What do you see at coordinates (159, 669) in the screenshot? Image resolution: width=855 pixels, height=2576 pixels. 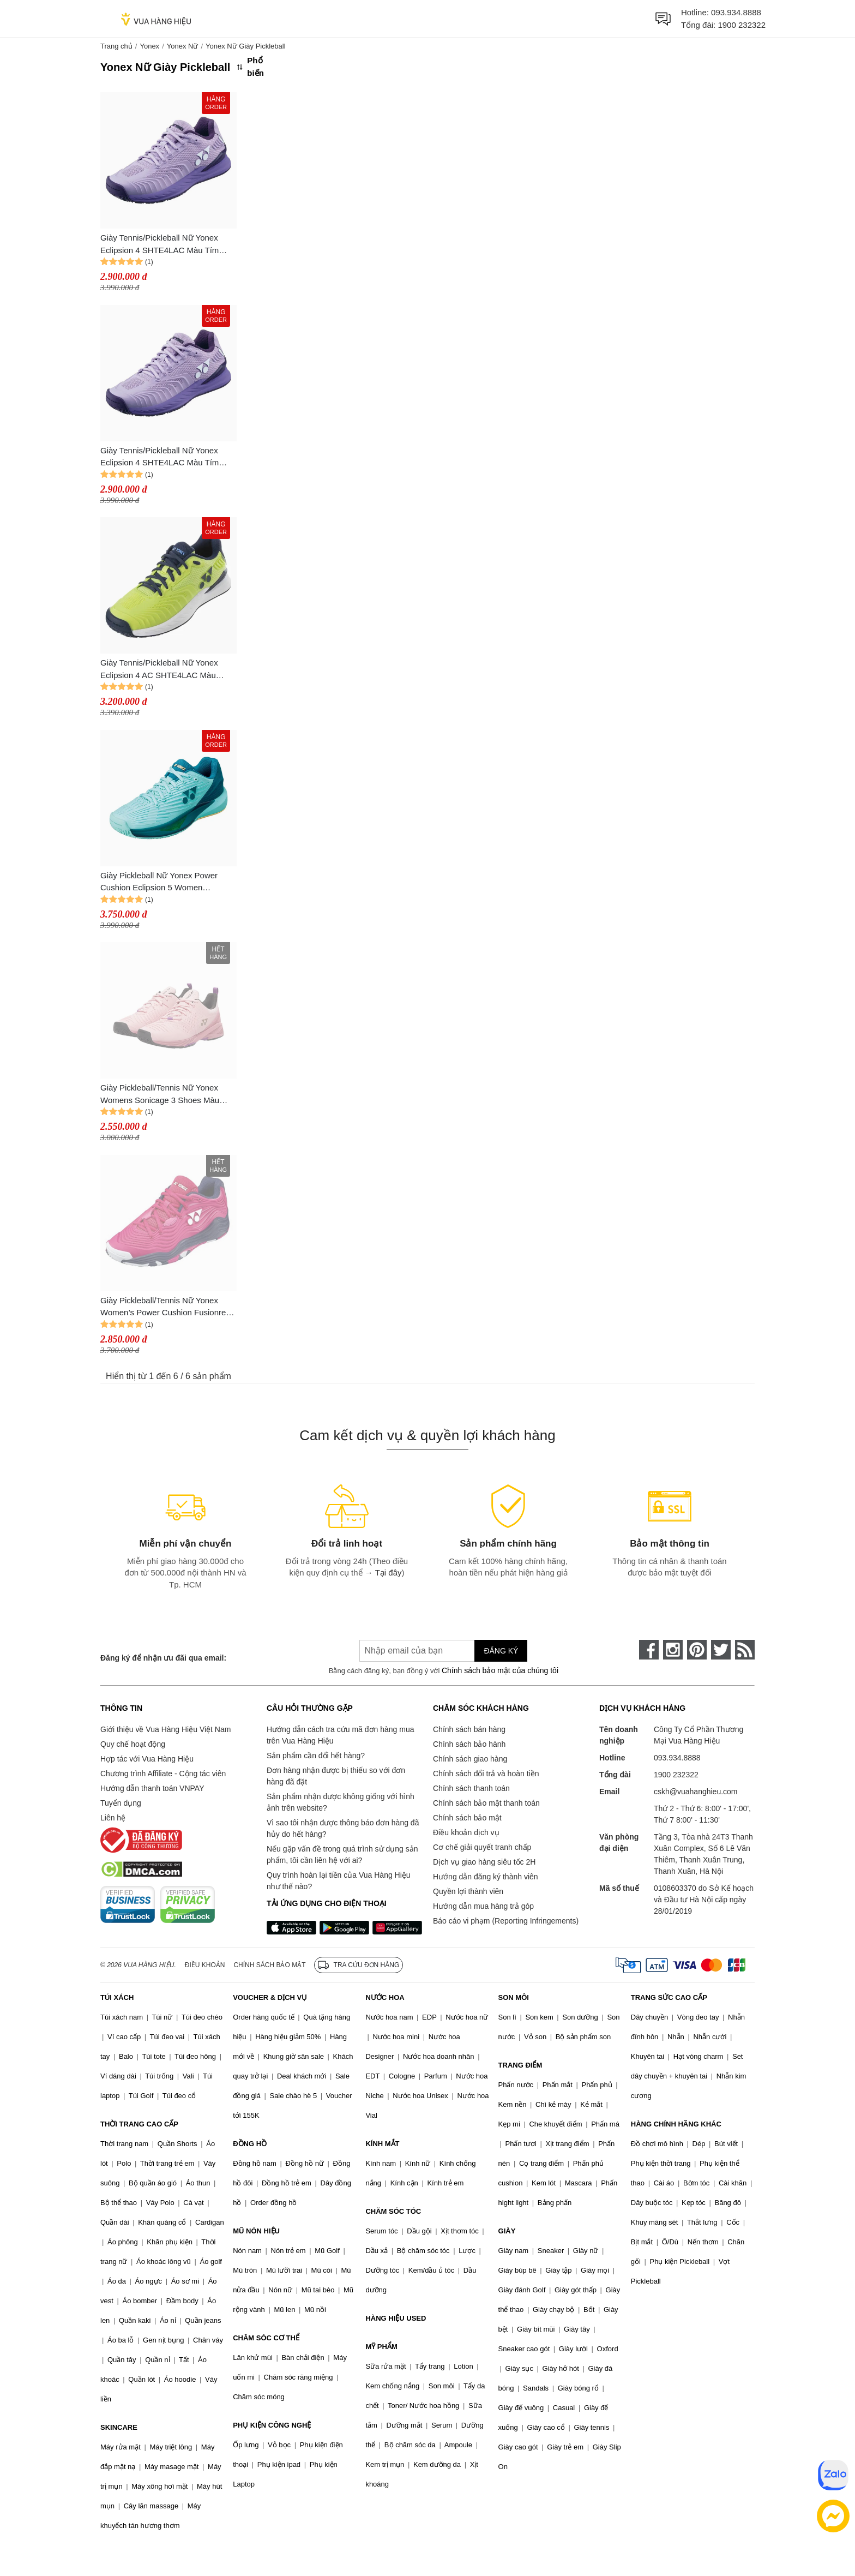 I see `Giày Tennis/Pickleball Nữ Yonex Eclipsion 4 AC SHTE4LAC Màu Vàng Chanh Size 39` at bounding box center [159, 669].